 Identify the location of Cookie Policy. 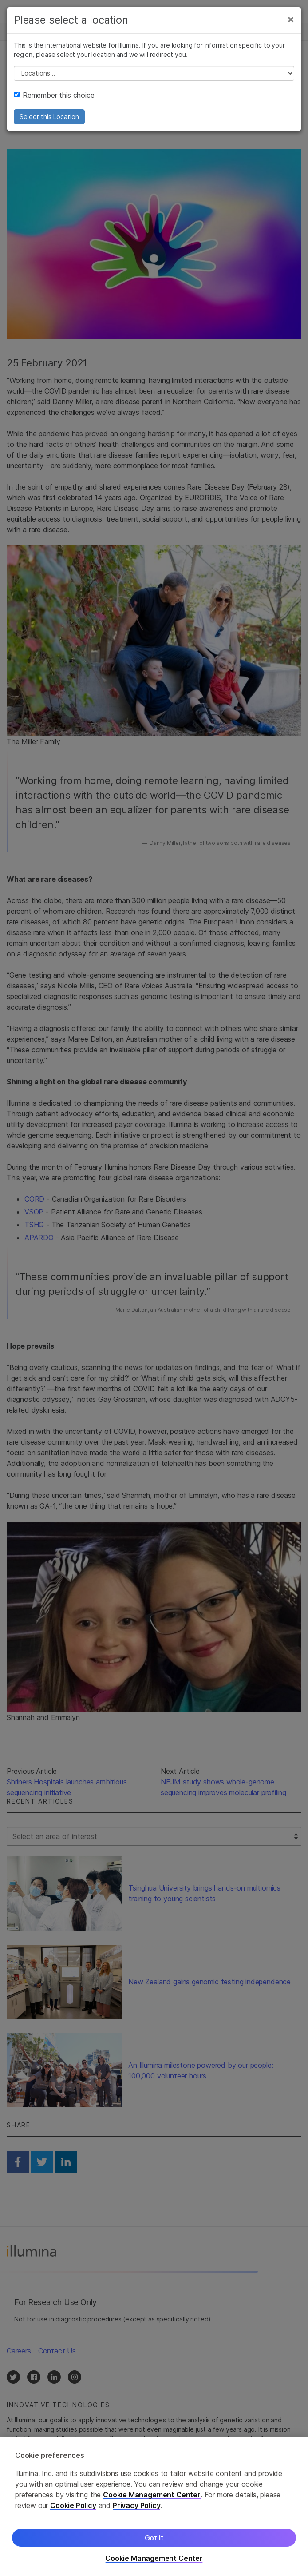
(73, 2510).